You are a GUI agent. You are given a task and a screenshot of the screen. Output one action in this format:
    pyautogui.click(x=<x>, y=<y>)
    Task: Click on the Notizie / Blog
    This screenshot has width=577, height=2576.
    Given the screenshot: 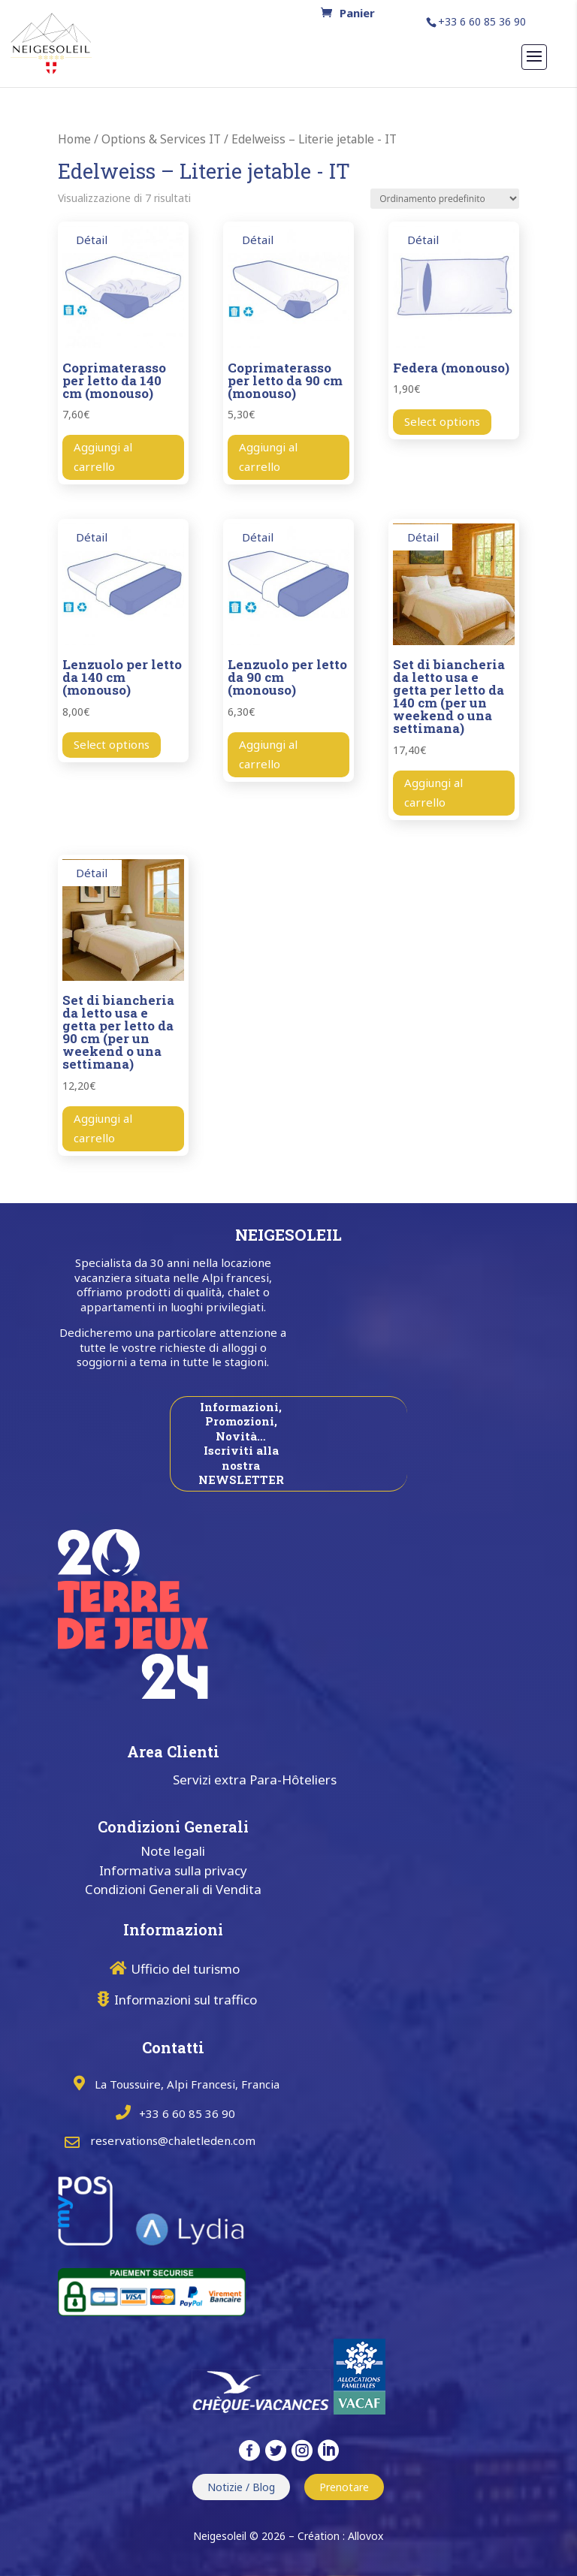 What is the action you would take?
    pyautogui.click(x=241, y=2487)
    